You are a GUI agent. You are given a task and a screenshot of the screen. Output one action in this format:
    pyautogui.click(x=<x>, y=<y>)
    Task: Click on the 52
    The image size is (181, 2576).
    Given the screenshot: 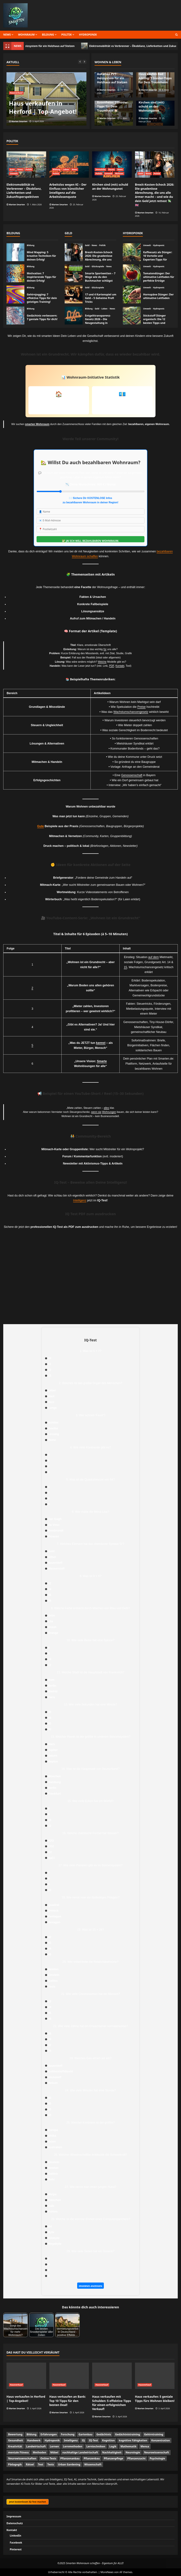 What is the action you would take?
    pyautogui.click(x=48, y=1583)
    